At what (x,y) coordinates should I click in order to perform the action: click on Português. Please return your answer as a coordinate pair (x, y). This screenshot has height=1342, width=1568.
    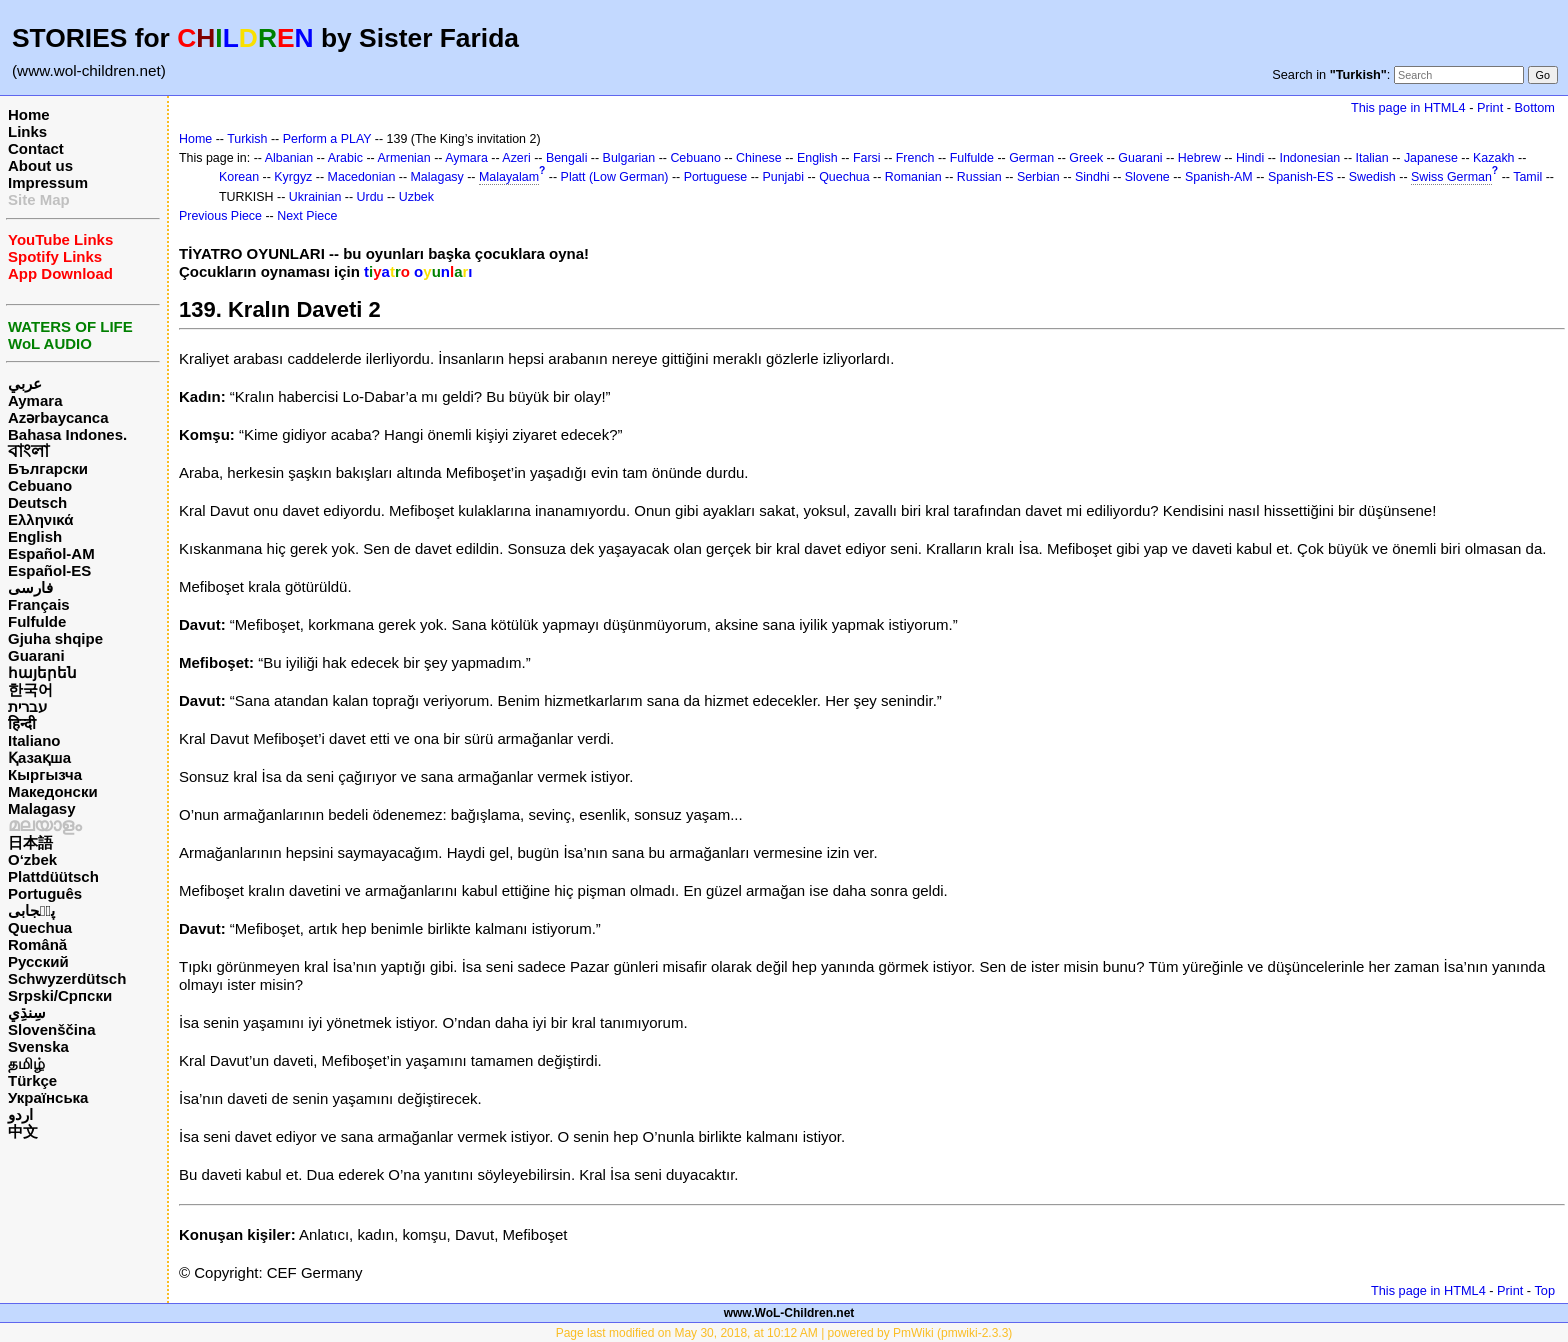
    Looking at the image, I should click on (45, 893).